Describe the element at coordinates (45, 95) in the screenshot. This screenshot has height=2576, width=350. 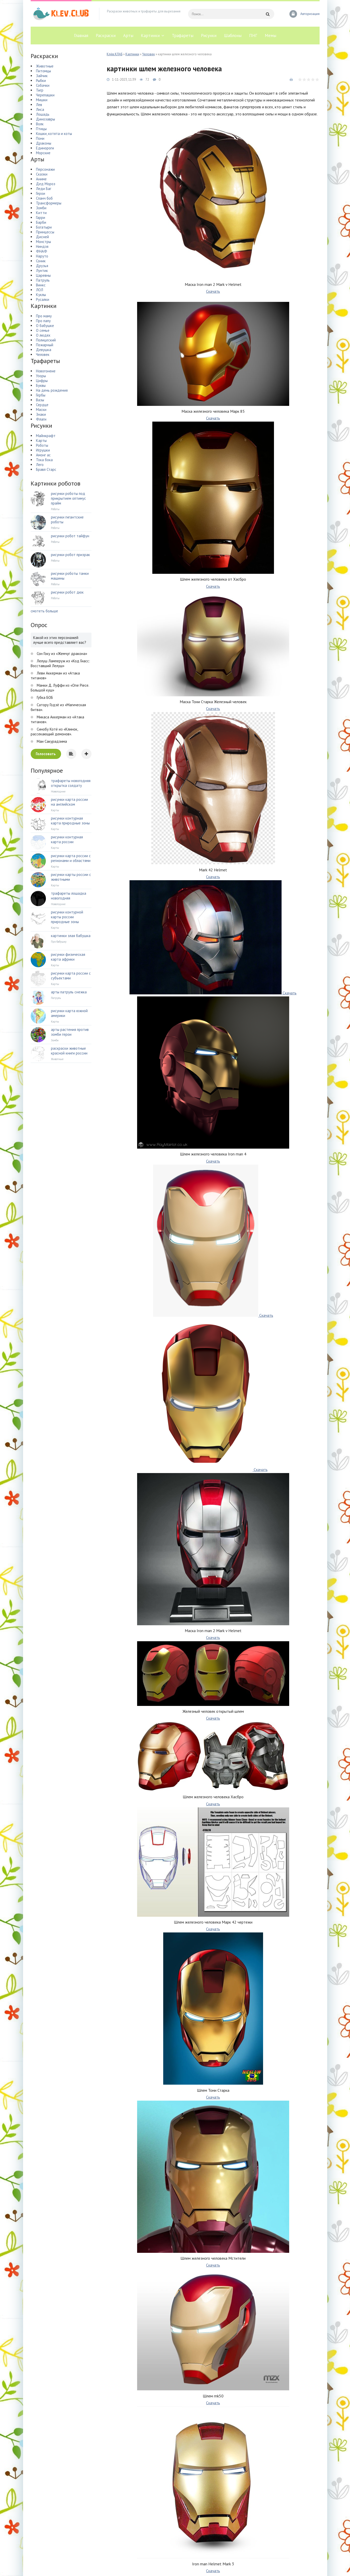
I see `Черепашки` at that location.